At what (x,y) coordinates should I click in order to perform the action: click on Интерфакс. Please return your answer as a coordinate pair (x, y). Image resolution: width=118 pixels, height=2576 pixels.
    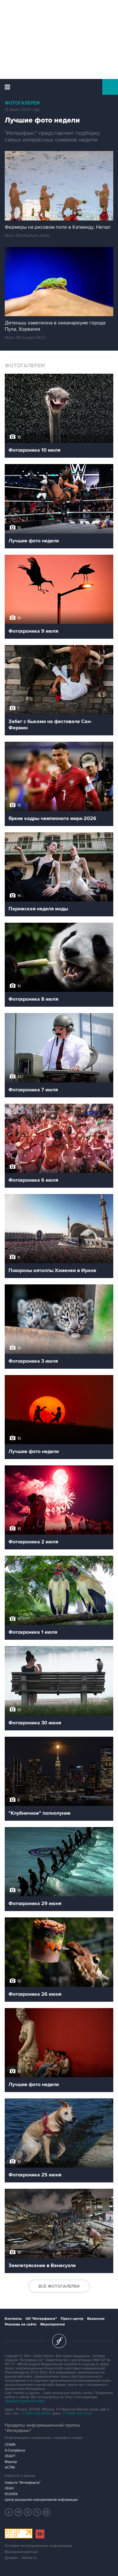
    Looking at the image, I should click on (59, 87).